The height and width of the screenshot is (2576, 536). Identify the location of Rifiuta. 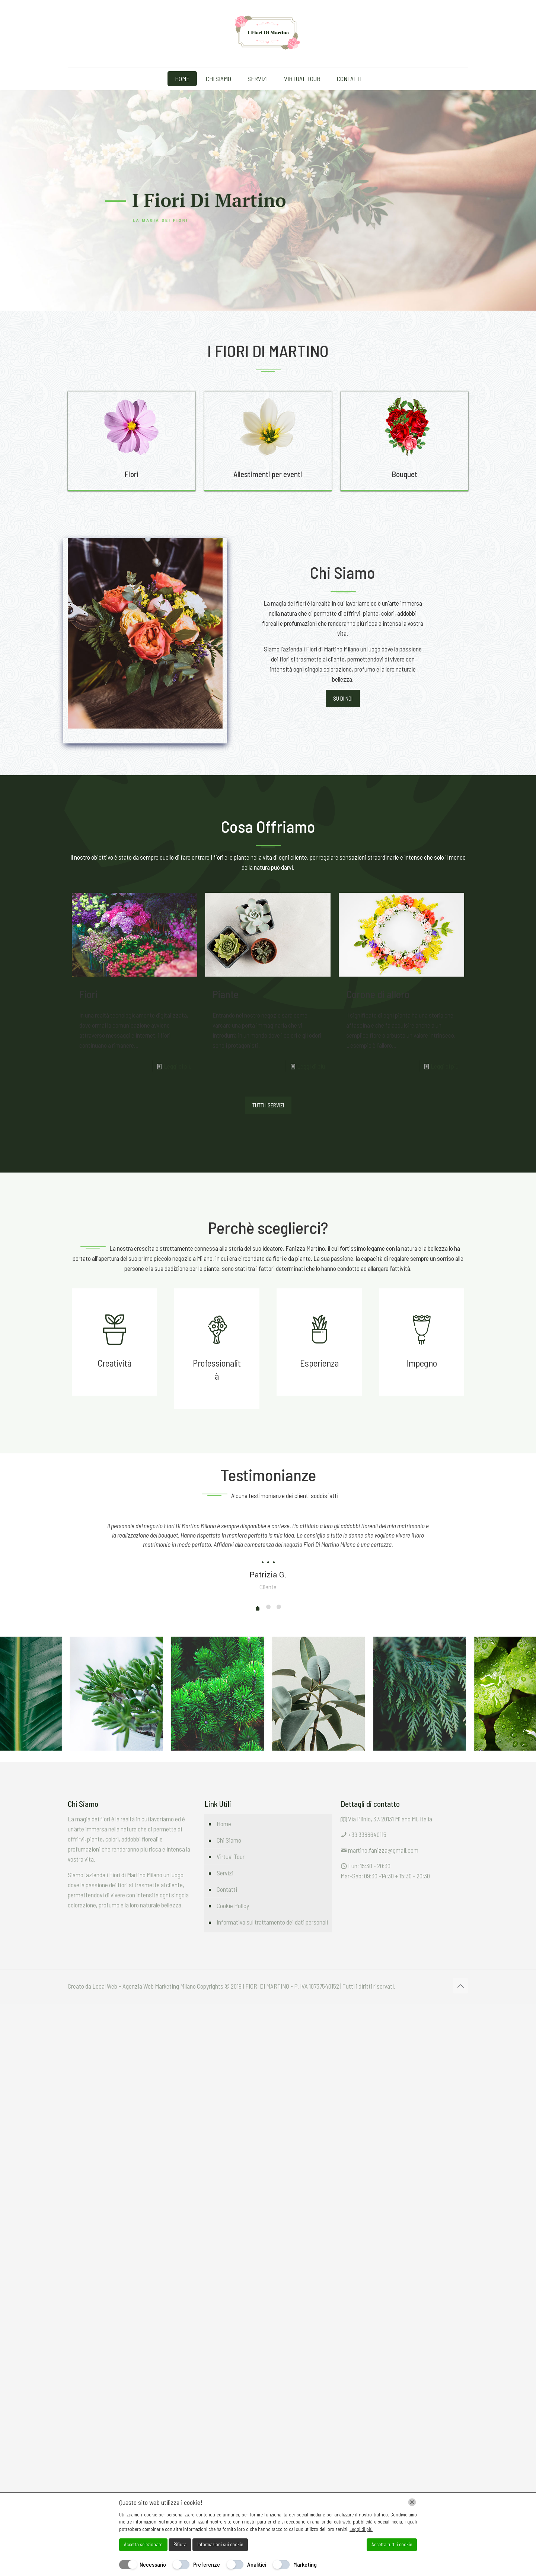
(179, 2544).